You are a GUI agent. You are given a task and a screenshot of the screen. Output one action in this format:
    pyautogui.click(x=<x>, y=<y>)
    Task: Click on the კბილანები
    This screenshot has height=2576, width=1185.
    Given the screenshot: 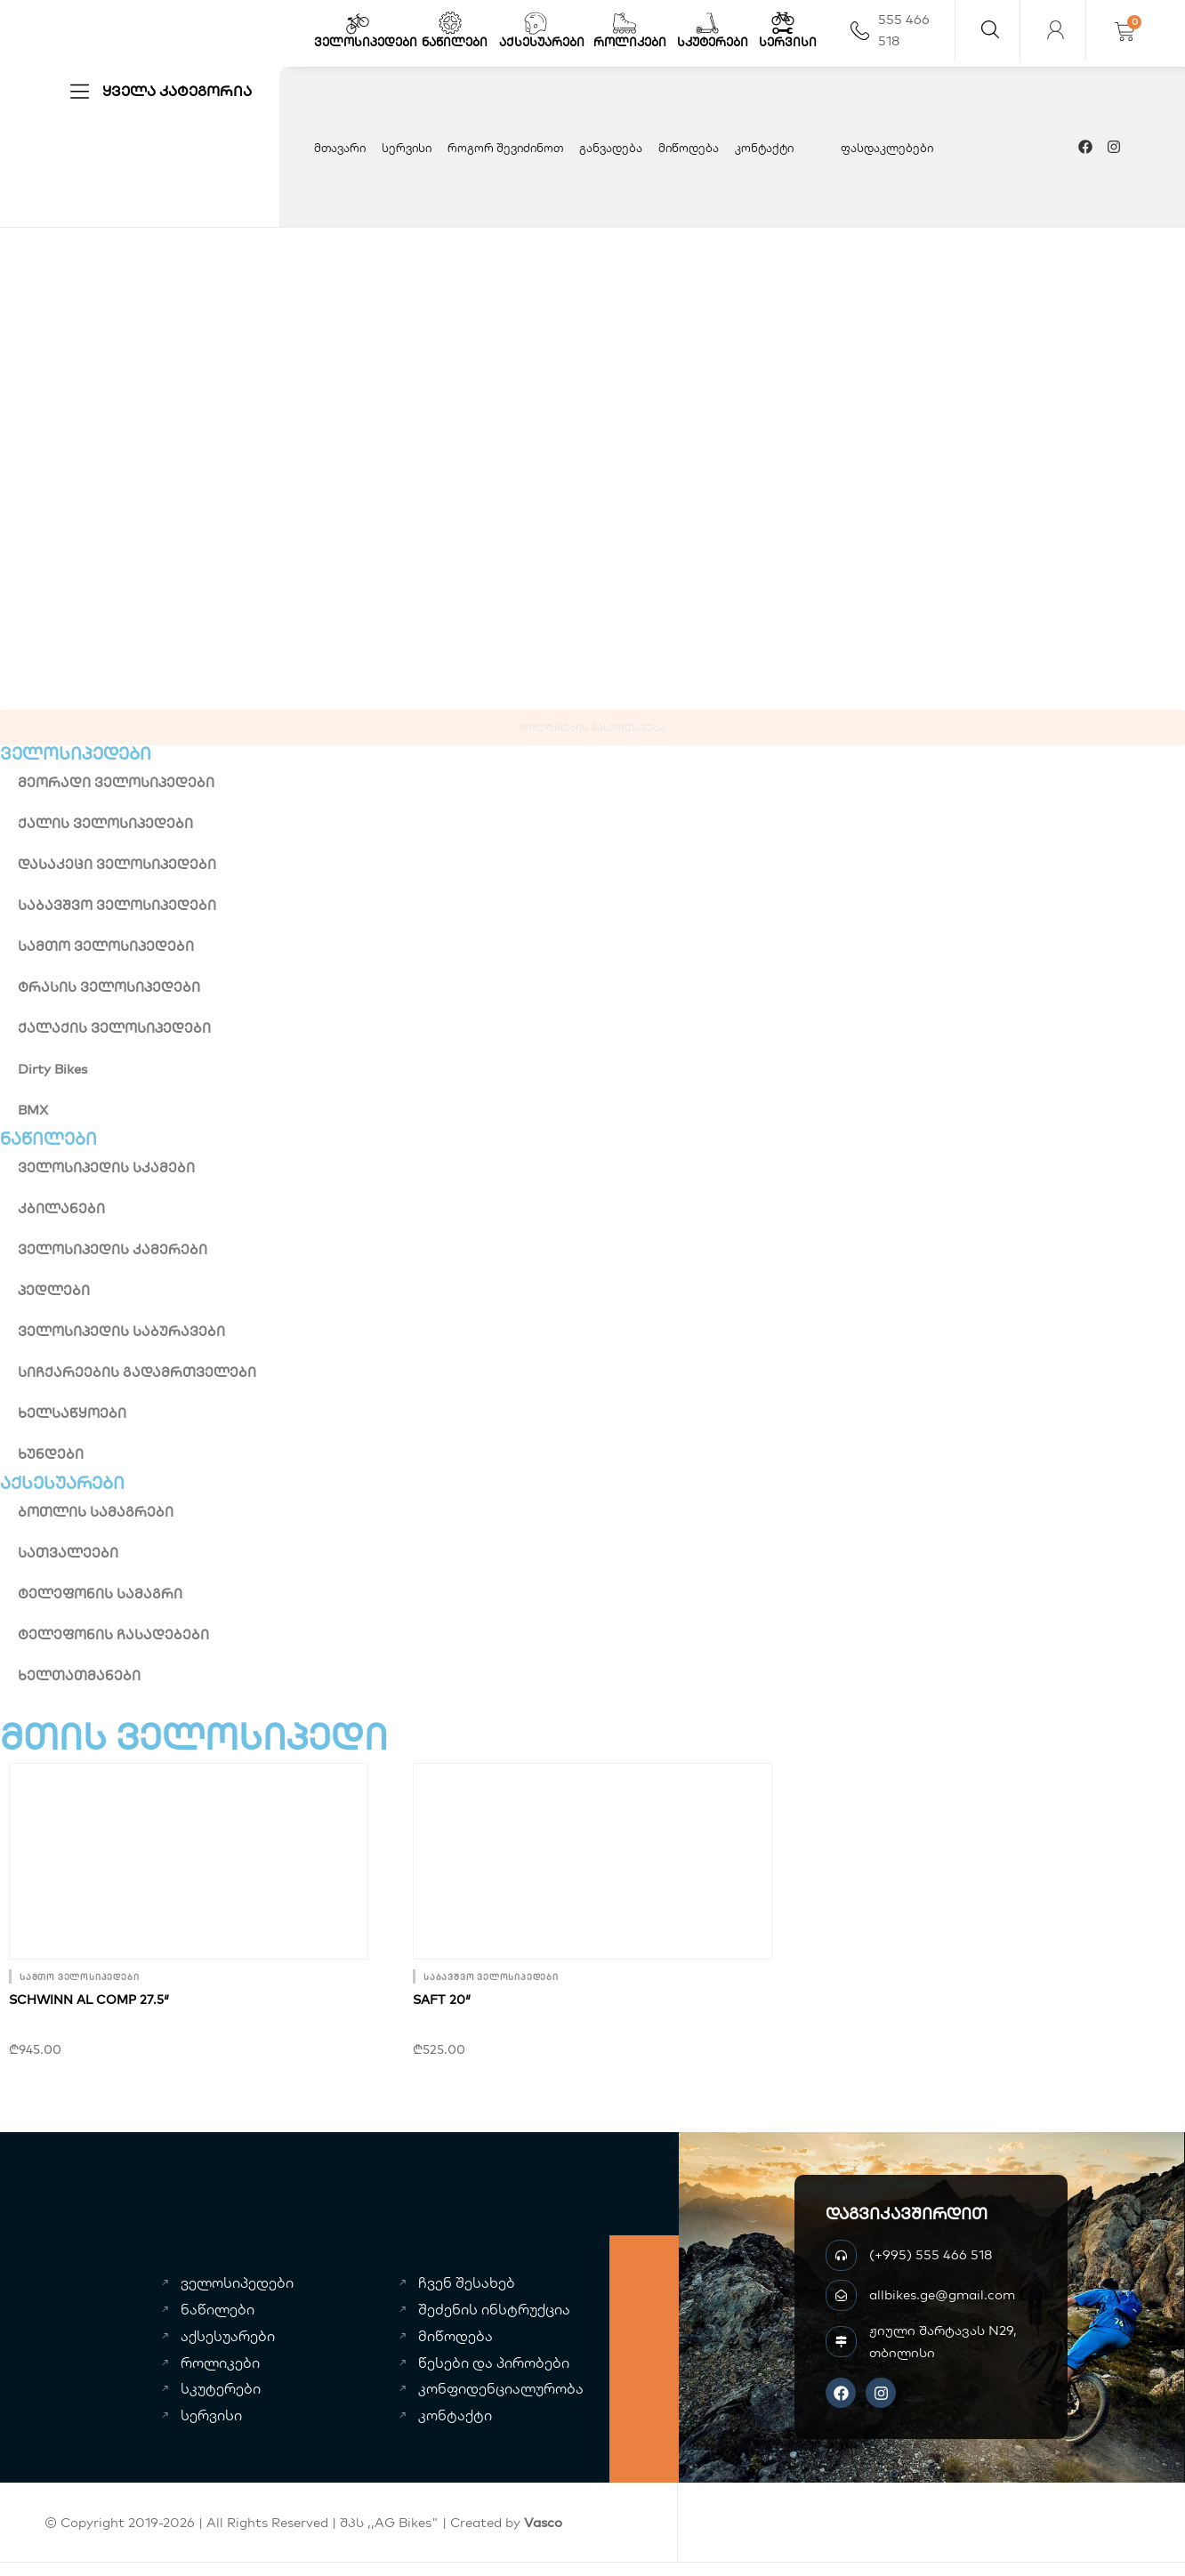 What is the action you would take?
    pyautogui.click(x=61, y=1208)
    